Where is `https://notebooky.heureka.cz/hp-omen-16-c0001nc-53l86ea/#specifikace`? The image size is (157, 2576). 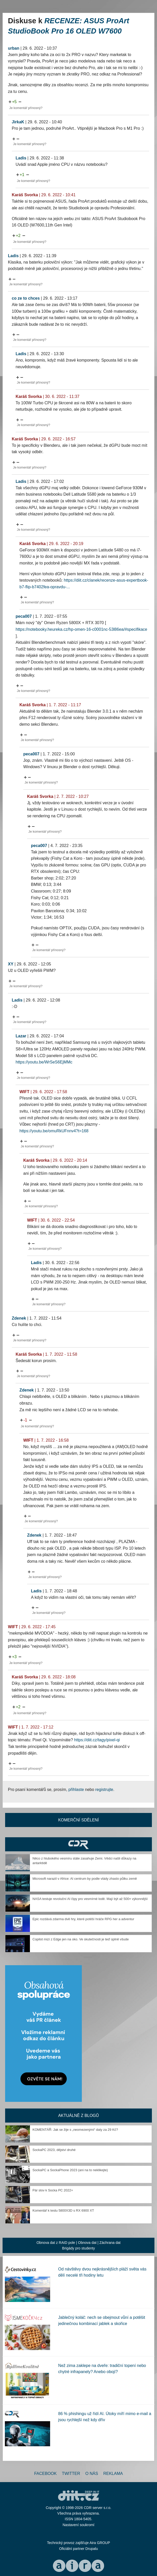
https://notebooky.heureka.cz/hp-omen-16-c0001nc-53l86ea/#specifikace is located at coordinates (81, 629).